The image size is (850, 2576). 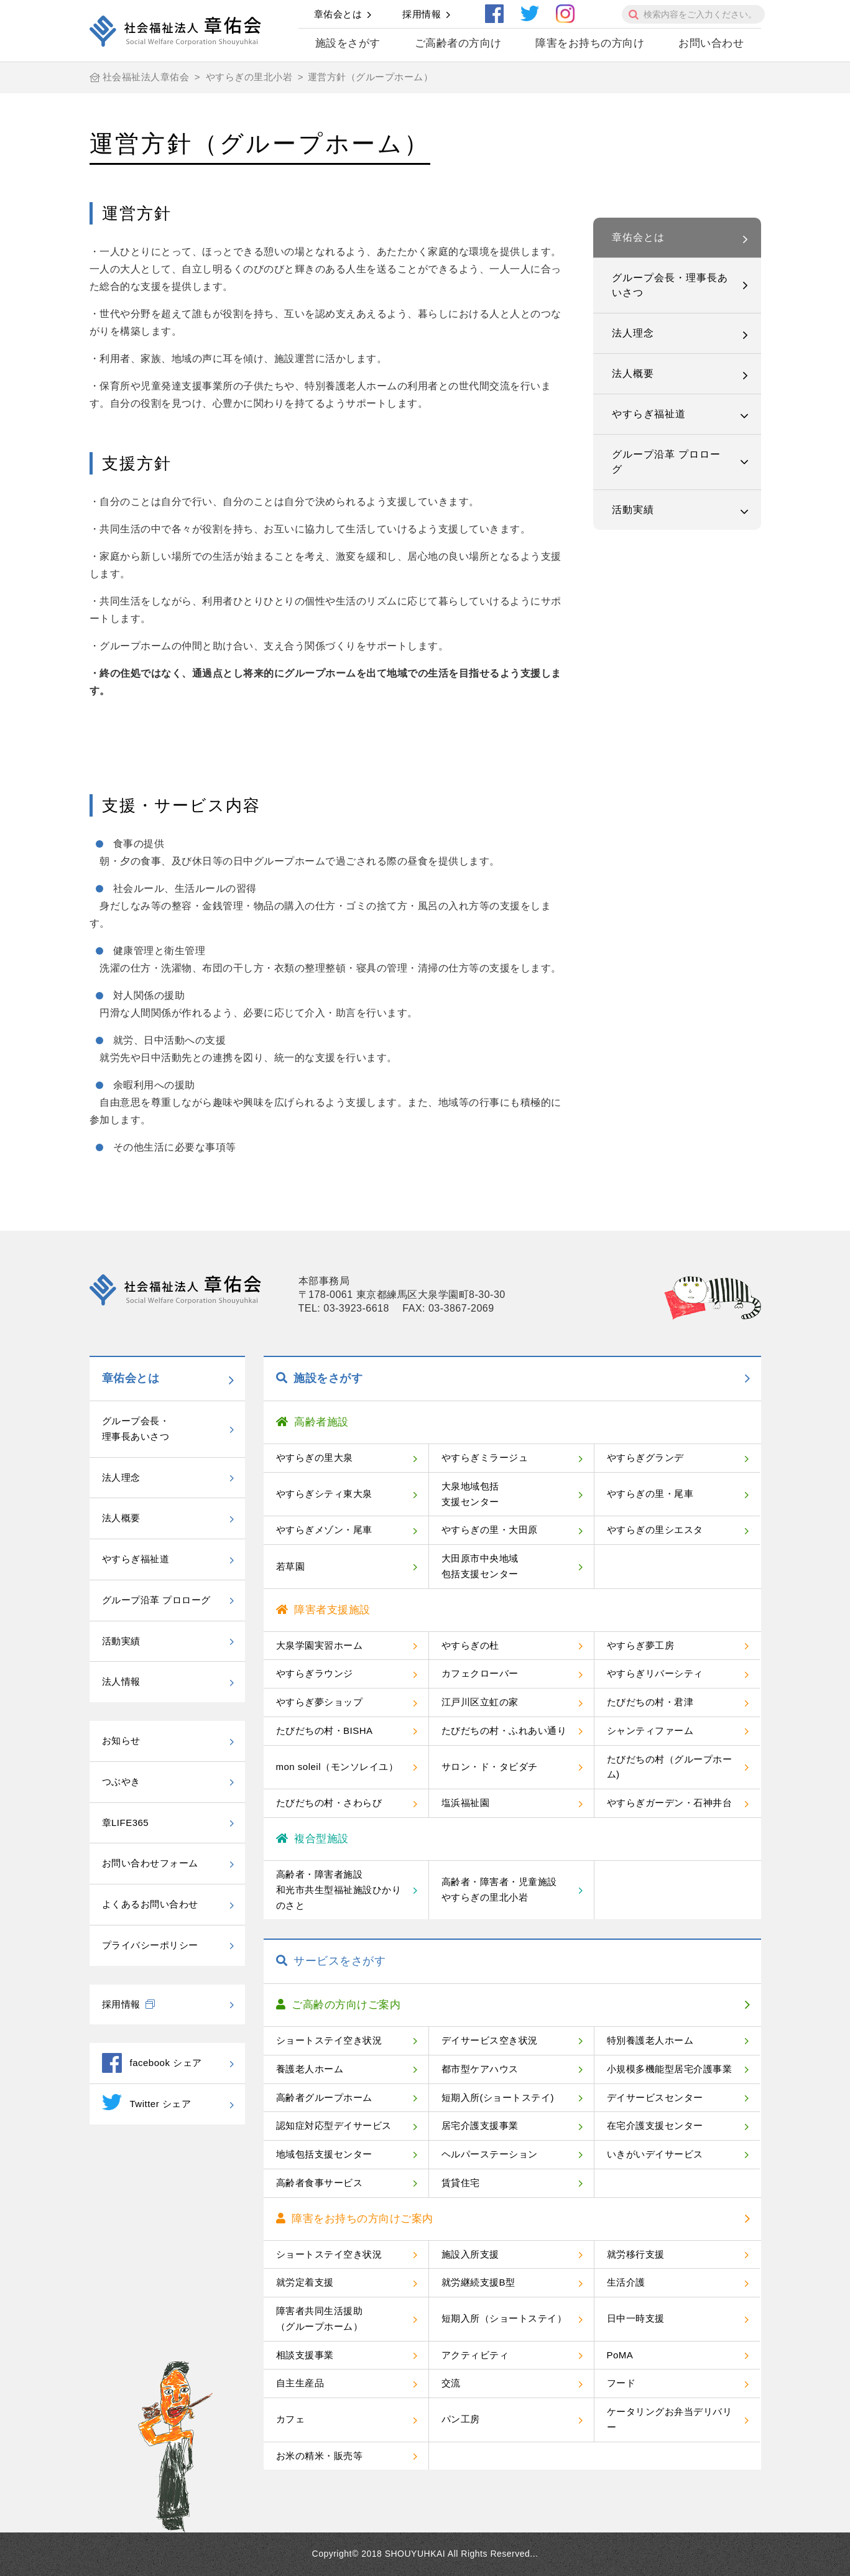 What do you see at coordinates (645, 1457) in the screenshot?
I see `やすらぎグランデ` at bounding box center [645, 1457].